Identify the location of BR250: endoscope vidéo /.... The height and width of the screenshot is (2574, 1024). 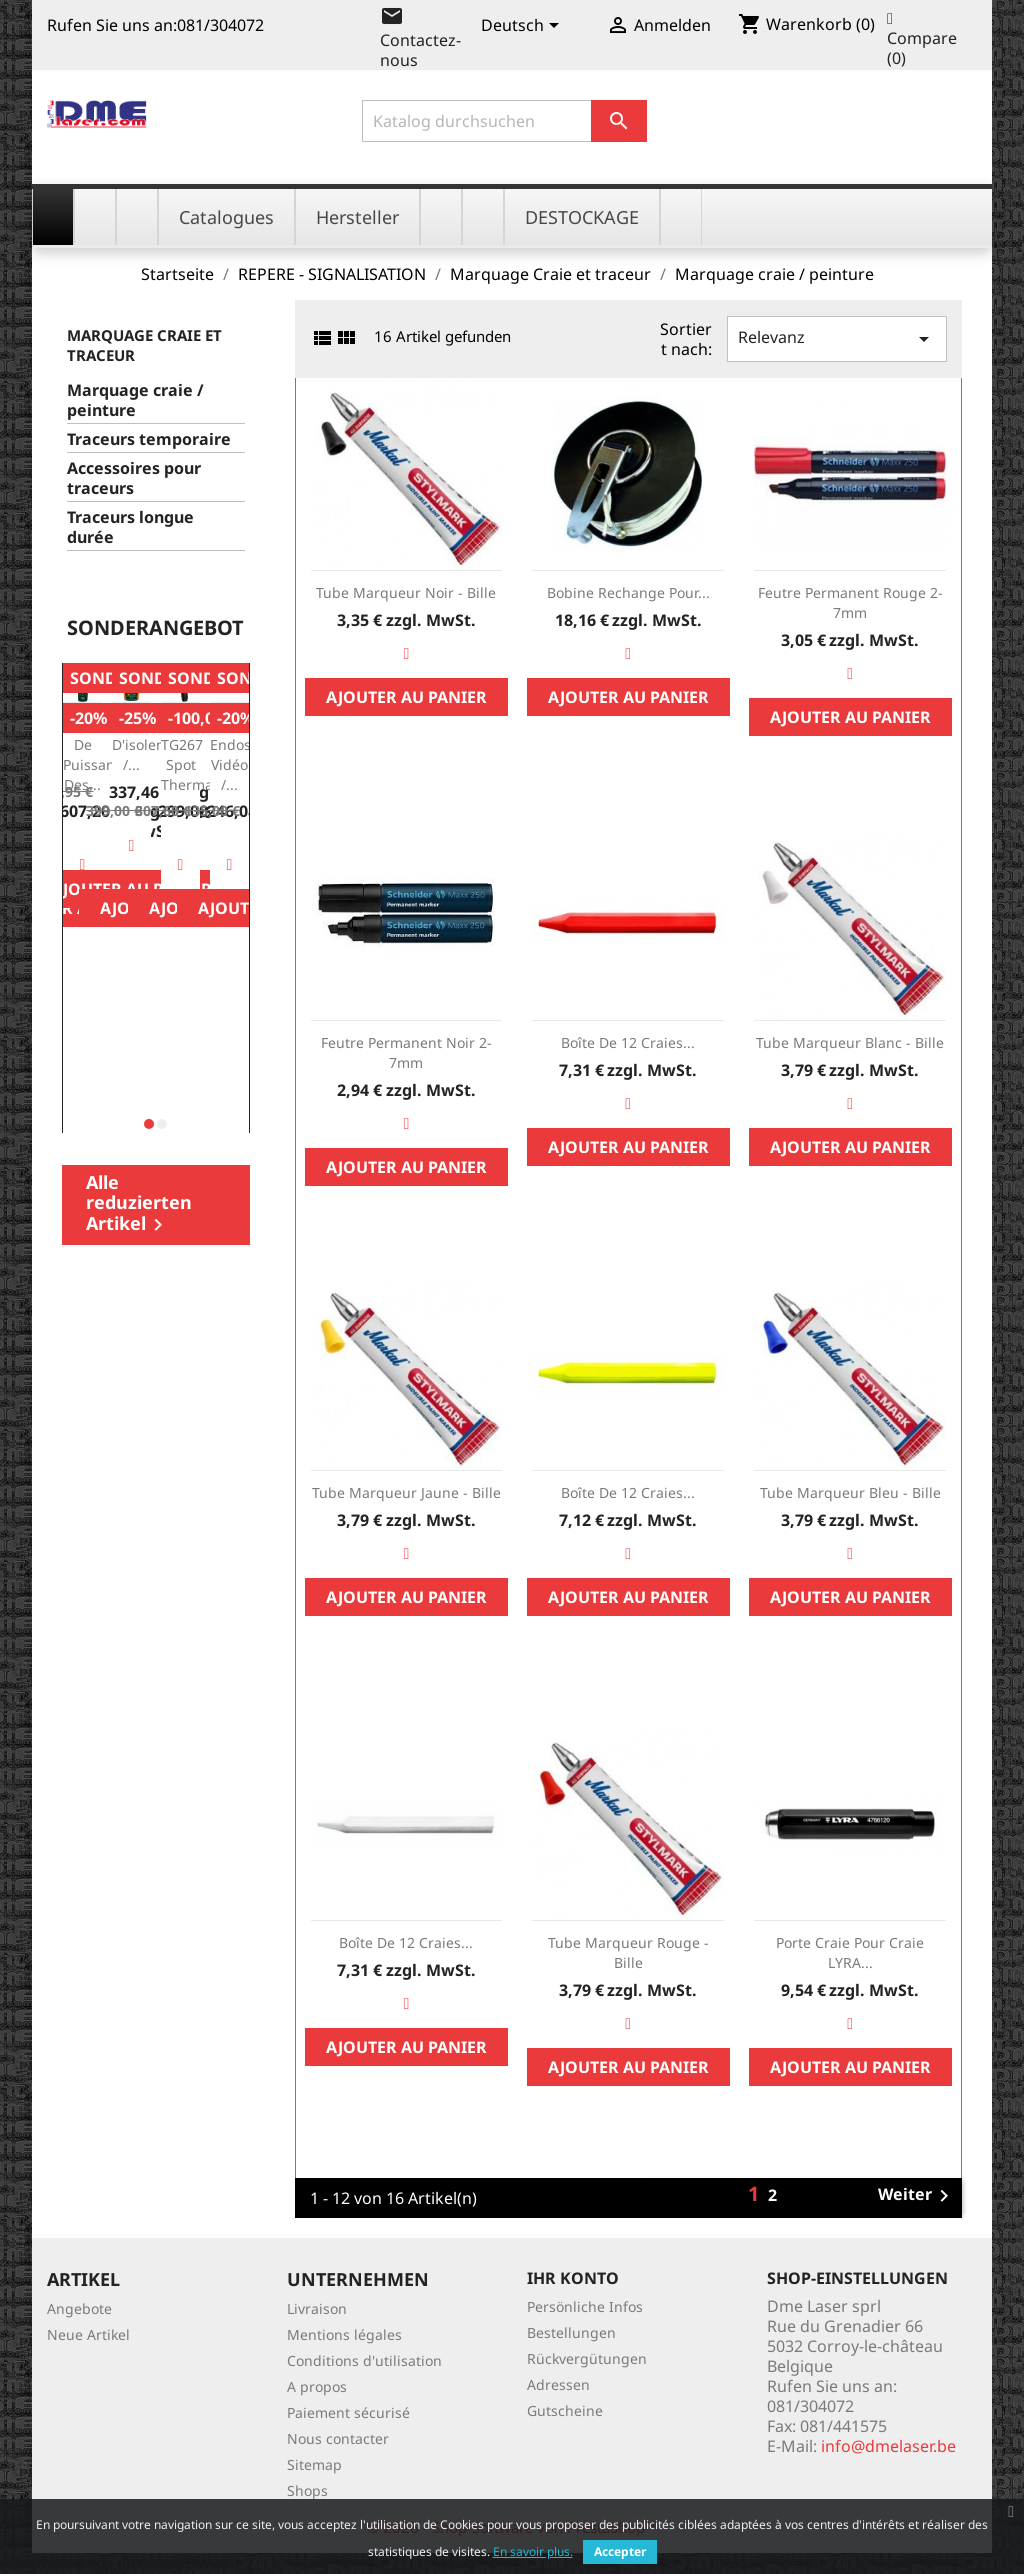
(246, 754).